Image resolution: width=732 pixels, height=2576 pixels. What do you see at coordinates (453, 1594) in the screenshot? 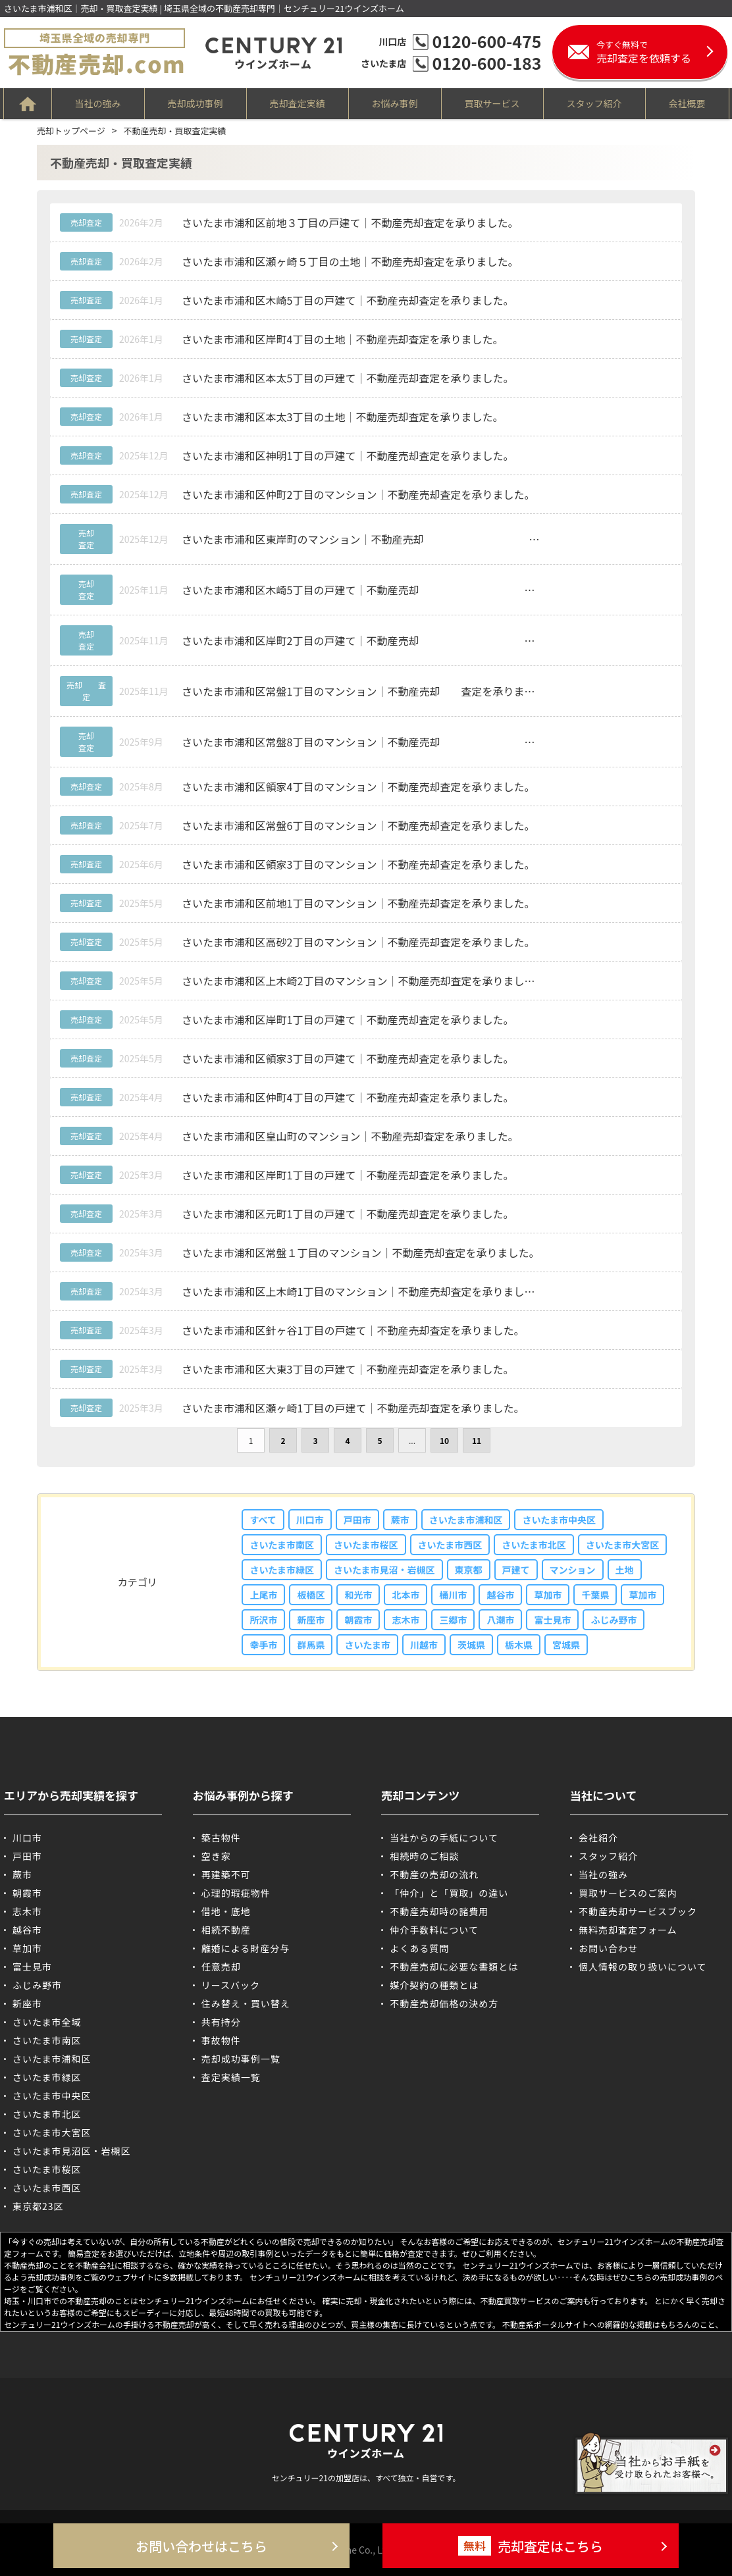
I see `桶川市` at bounding box center [453, 1594].